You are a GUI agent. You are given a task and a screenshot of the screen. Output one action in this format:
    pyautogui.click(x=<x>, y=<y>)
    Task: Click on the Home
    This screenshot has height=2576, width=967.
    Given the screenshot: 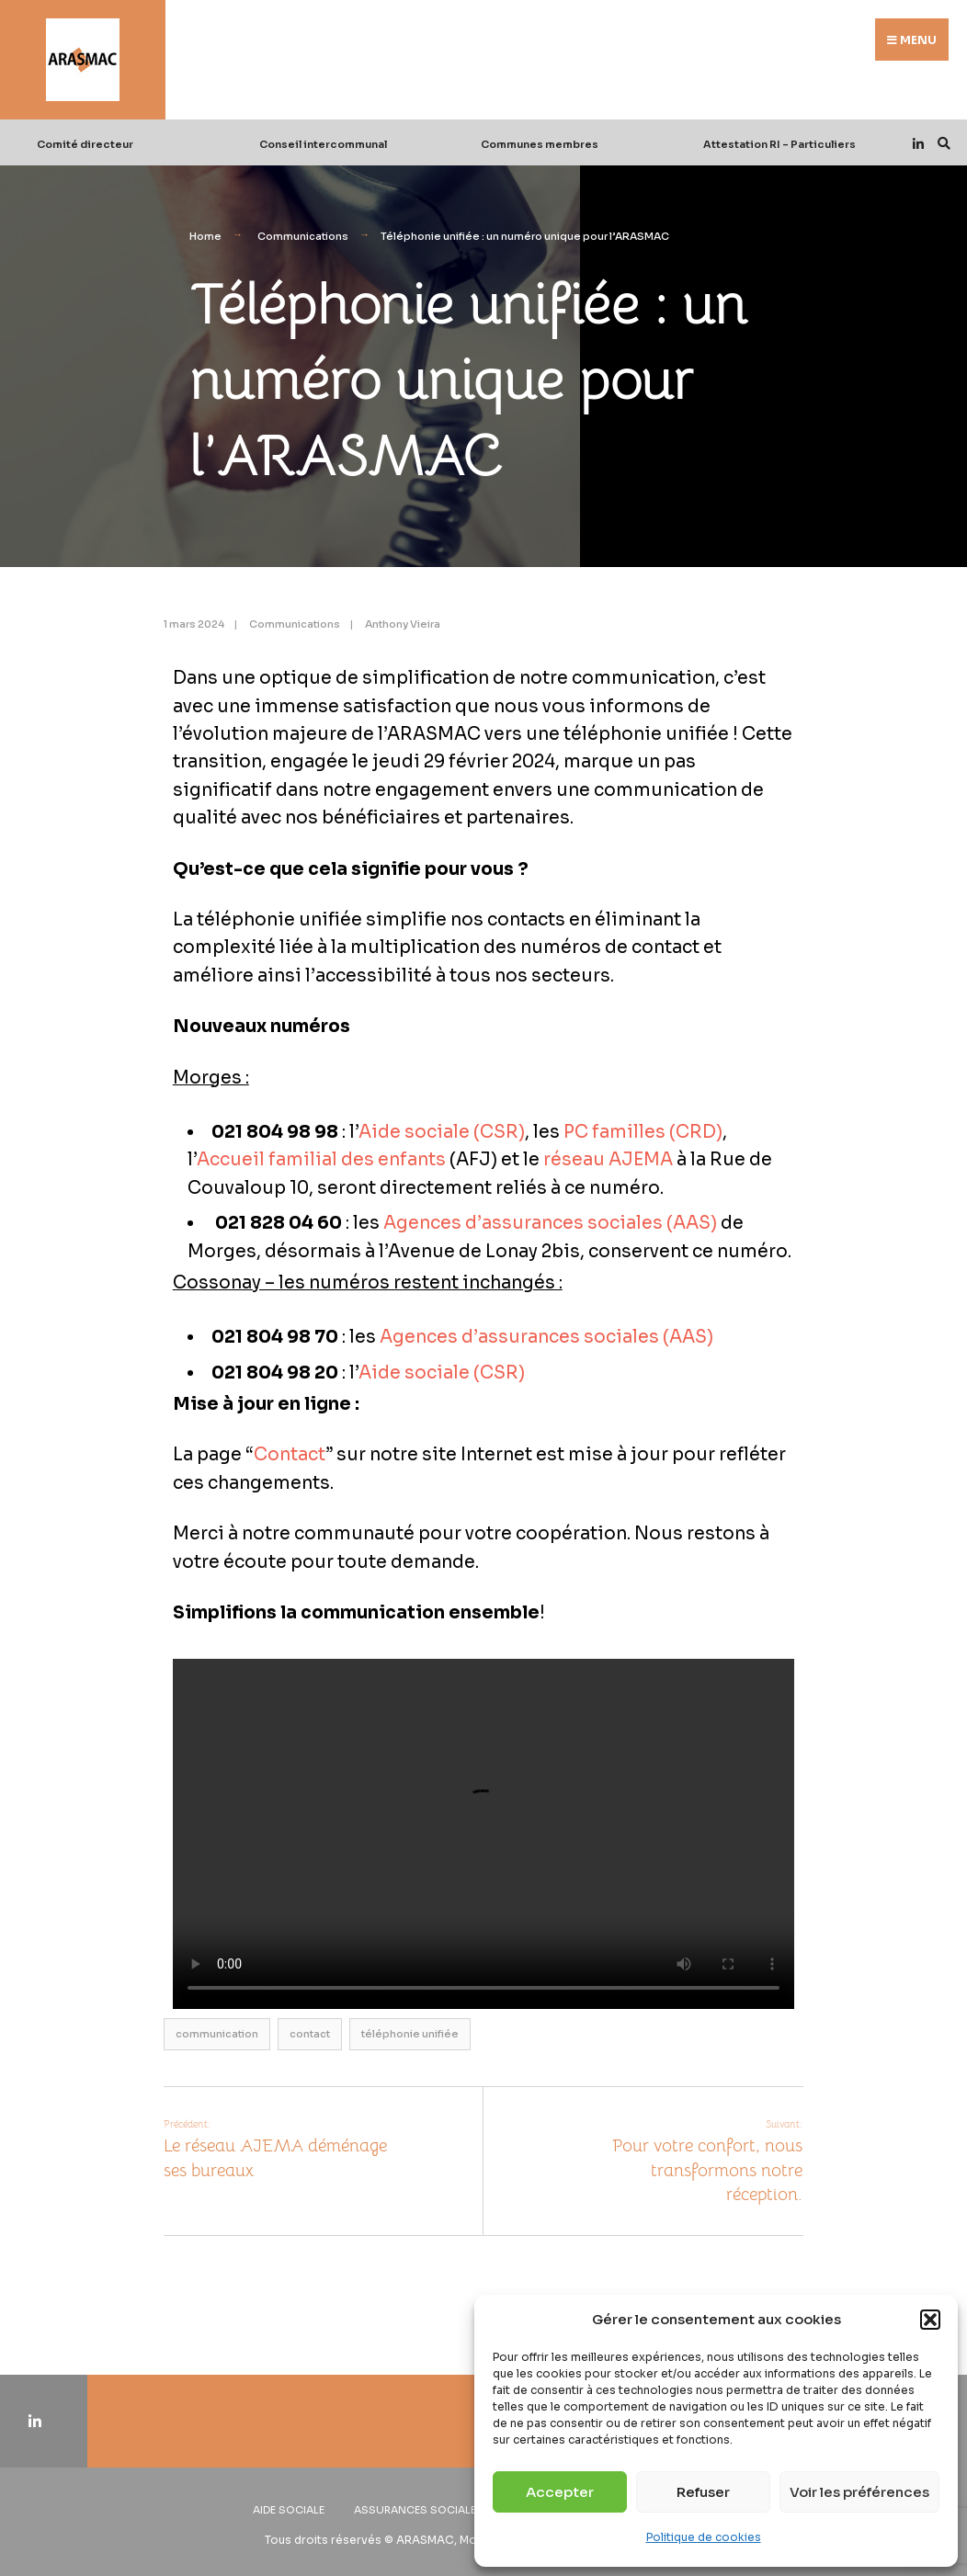 What is the action you would take?
    pyautogui.click(x=205, y=236)
    